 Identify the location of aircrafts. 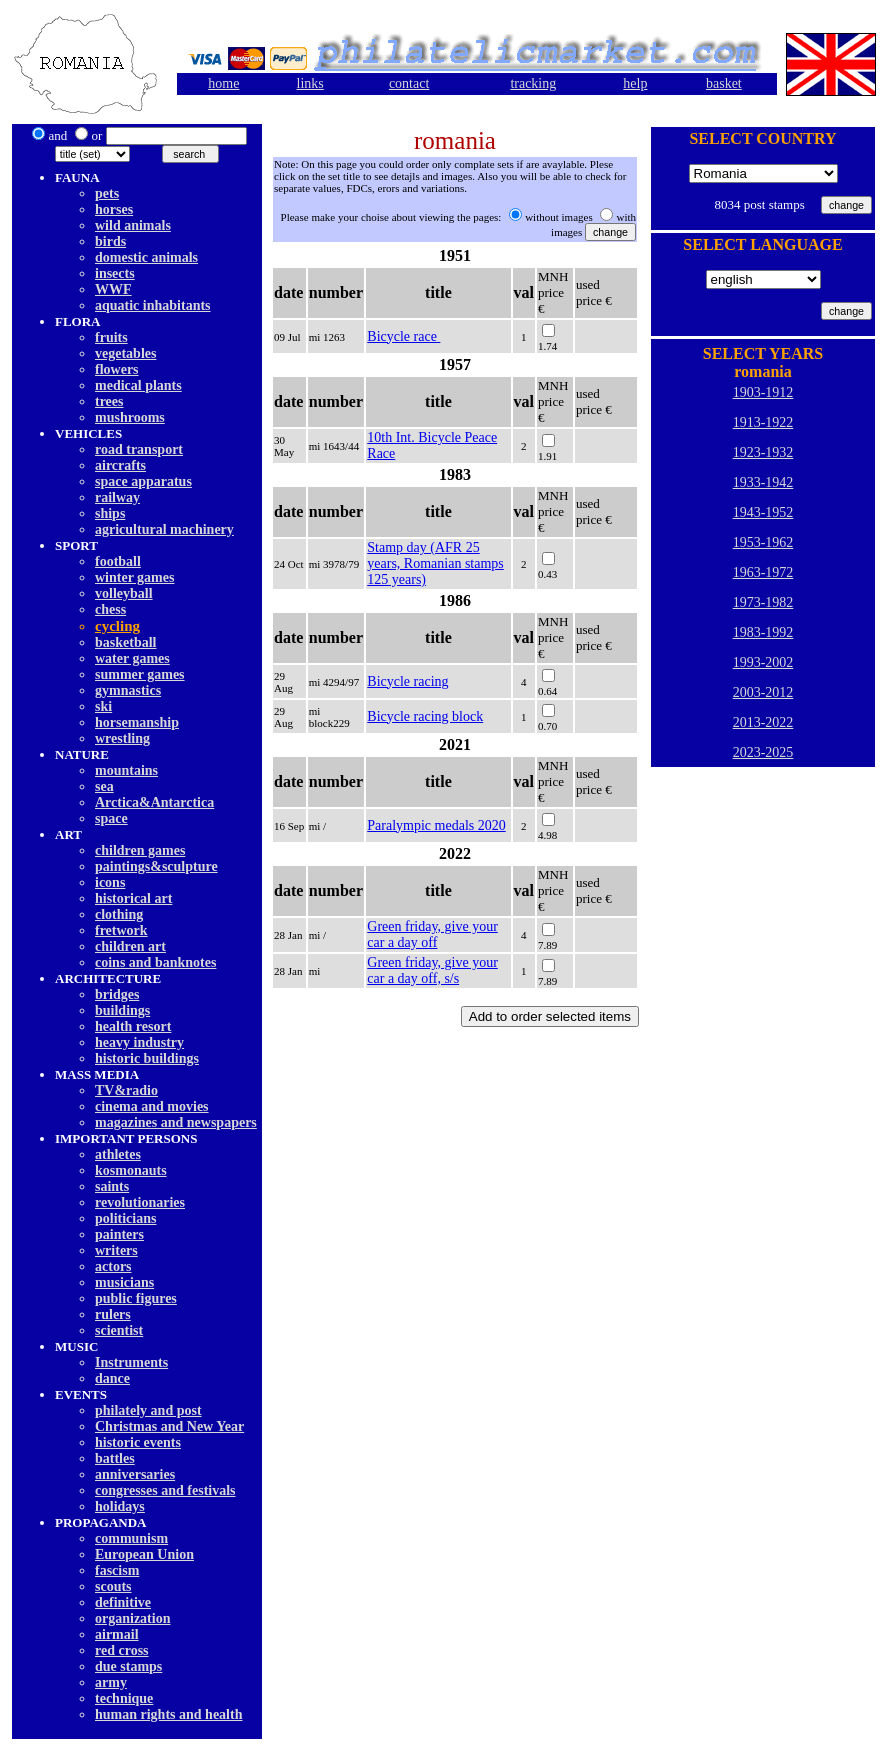
(120, 465).